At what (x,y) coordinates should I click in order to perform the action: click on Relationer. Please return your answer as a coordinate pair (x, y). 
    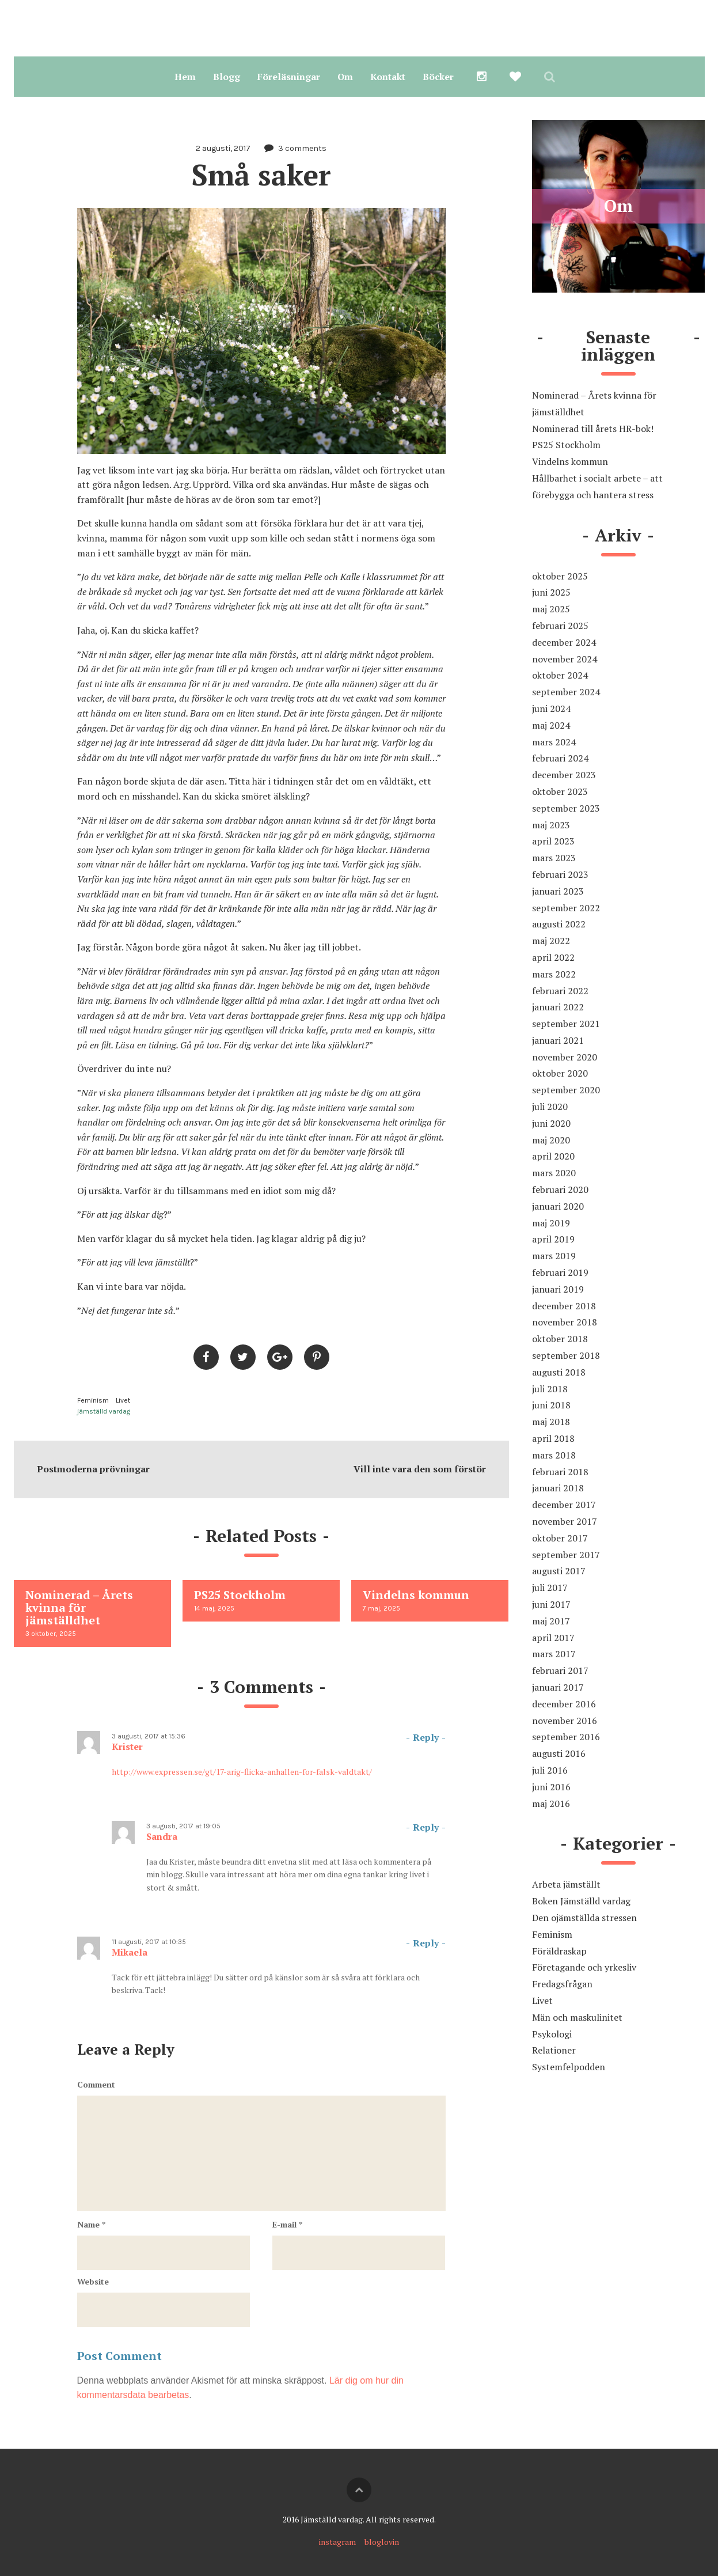
    Looking at the image, I should click on (554, 2050).